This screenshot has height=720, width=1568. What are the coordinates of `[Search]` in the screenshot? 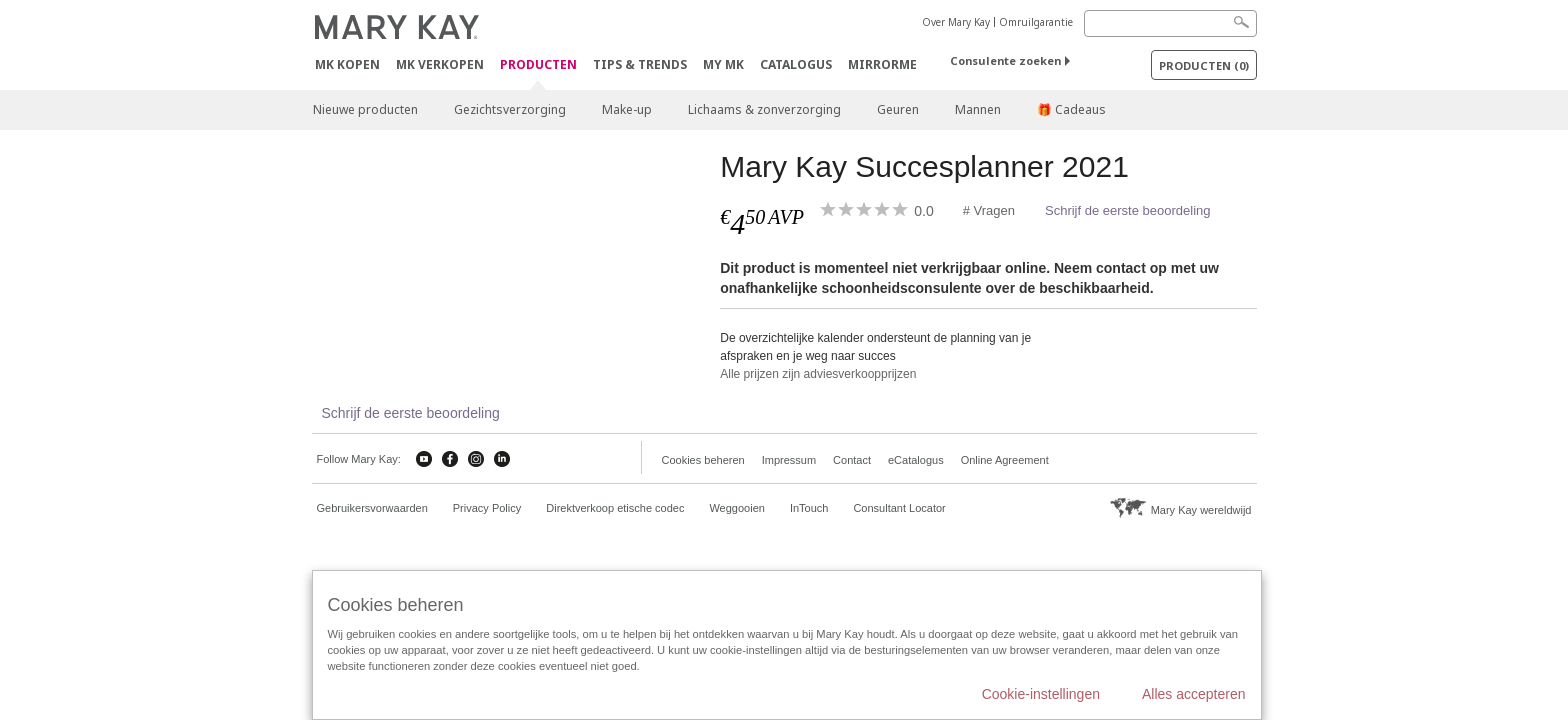 It's located at (1170, 23).